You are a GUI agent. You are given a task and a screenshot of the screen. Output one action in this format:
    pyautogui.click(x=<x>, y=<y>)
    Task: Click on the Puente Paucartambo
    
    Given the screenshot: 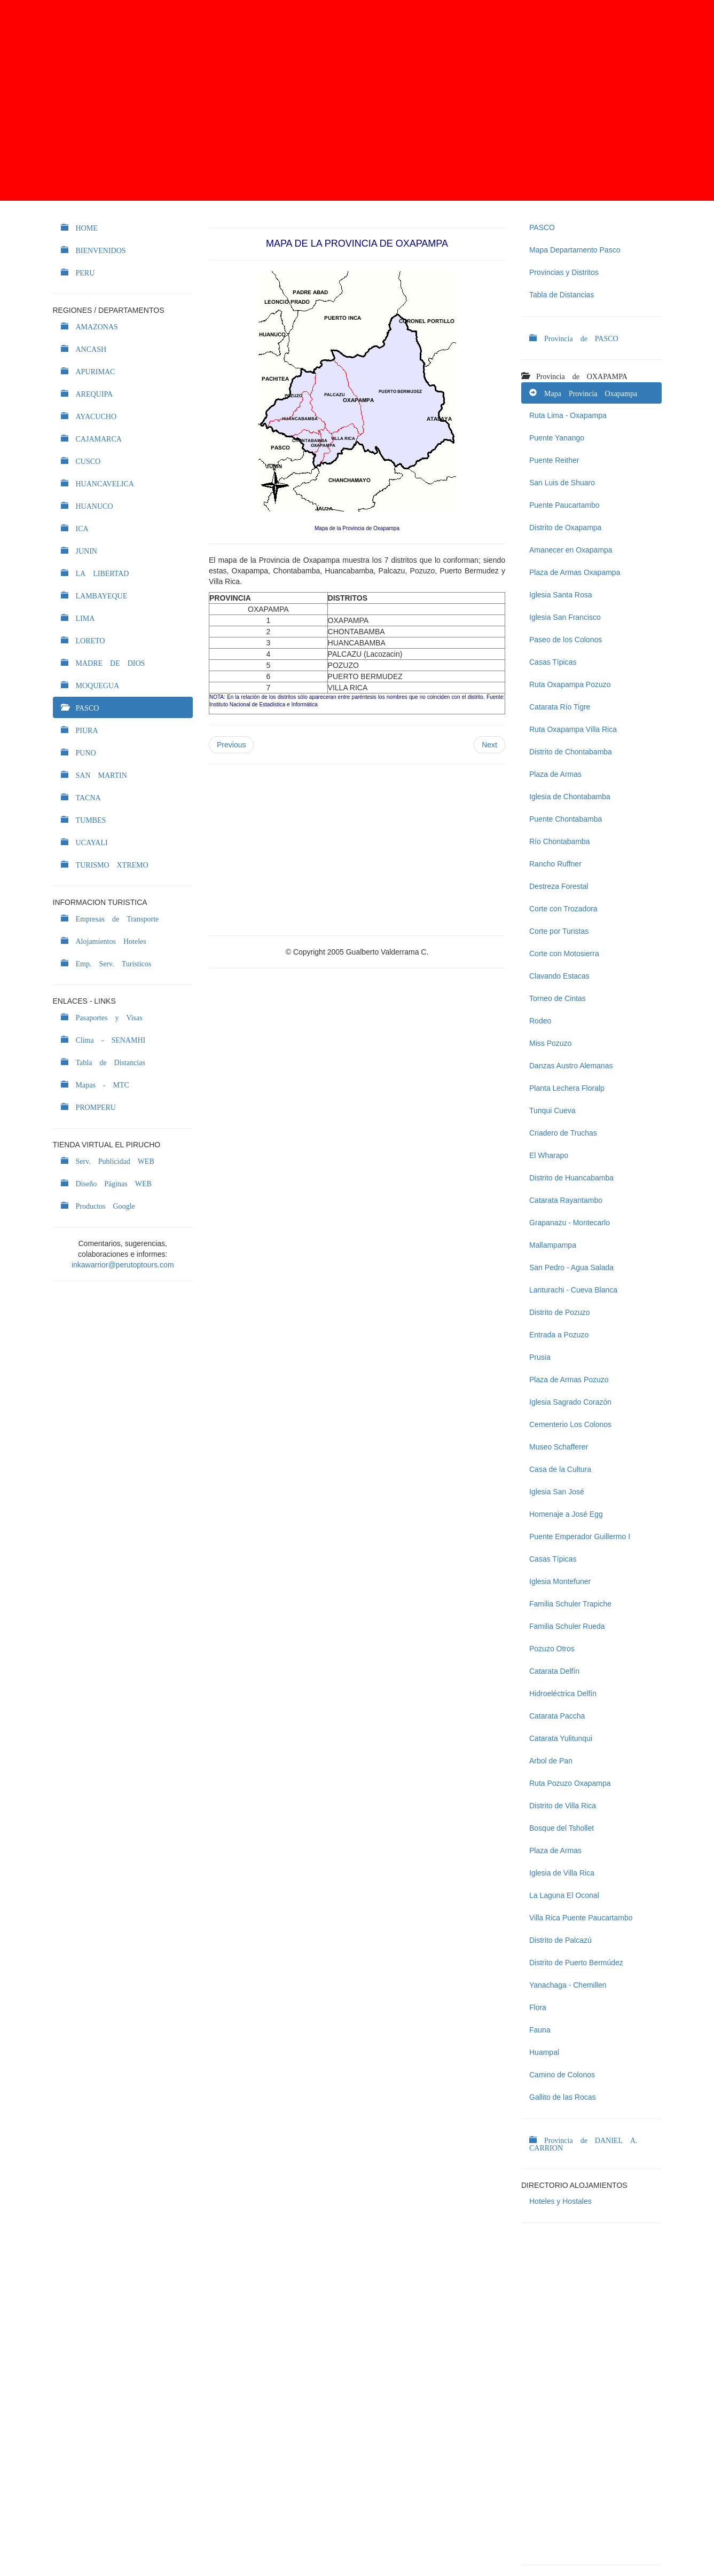 What is the action you would take?
    pyautogui.click(x=564, y=505)
    